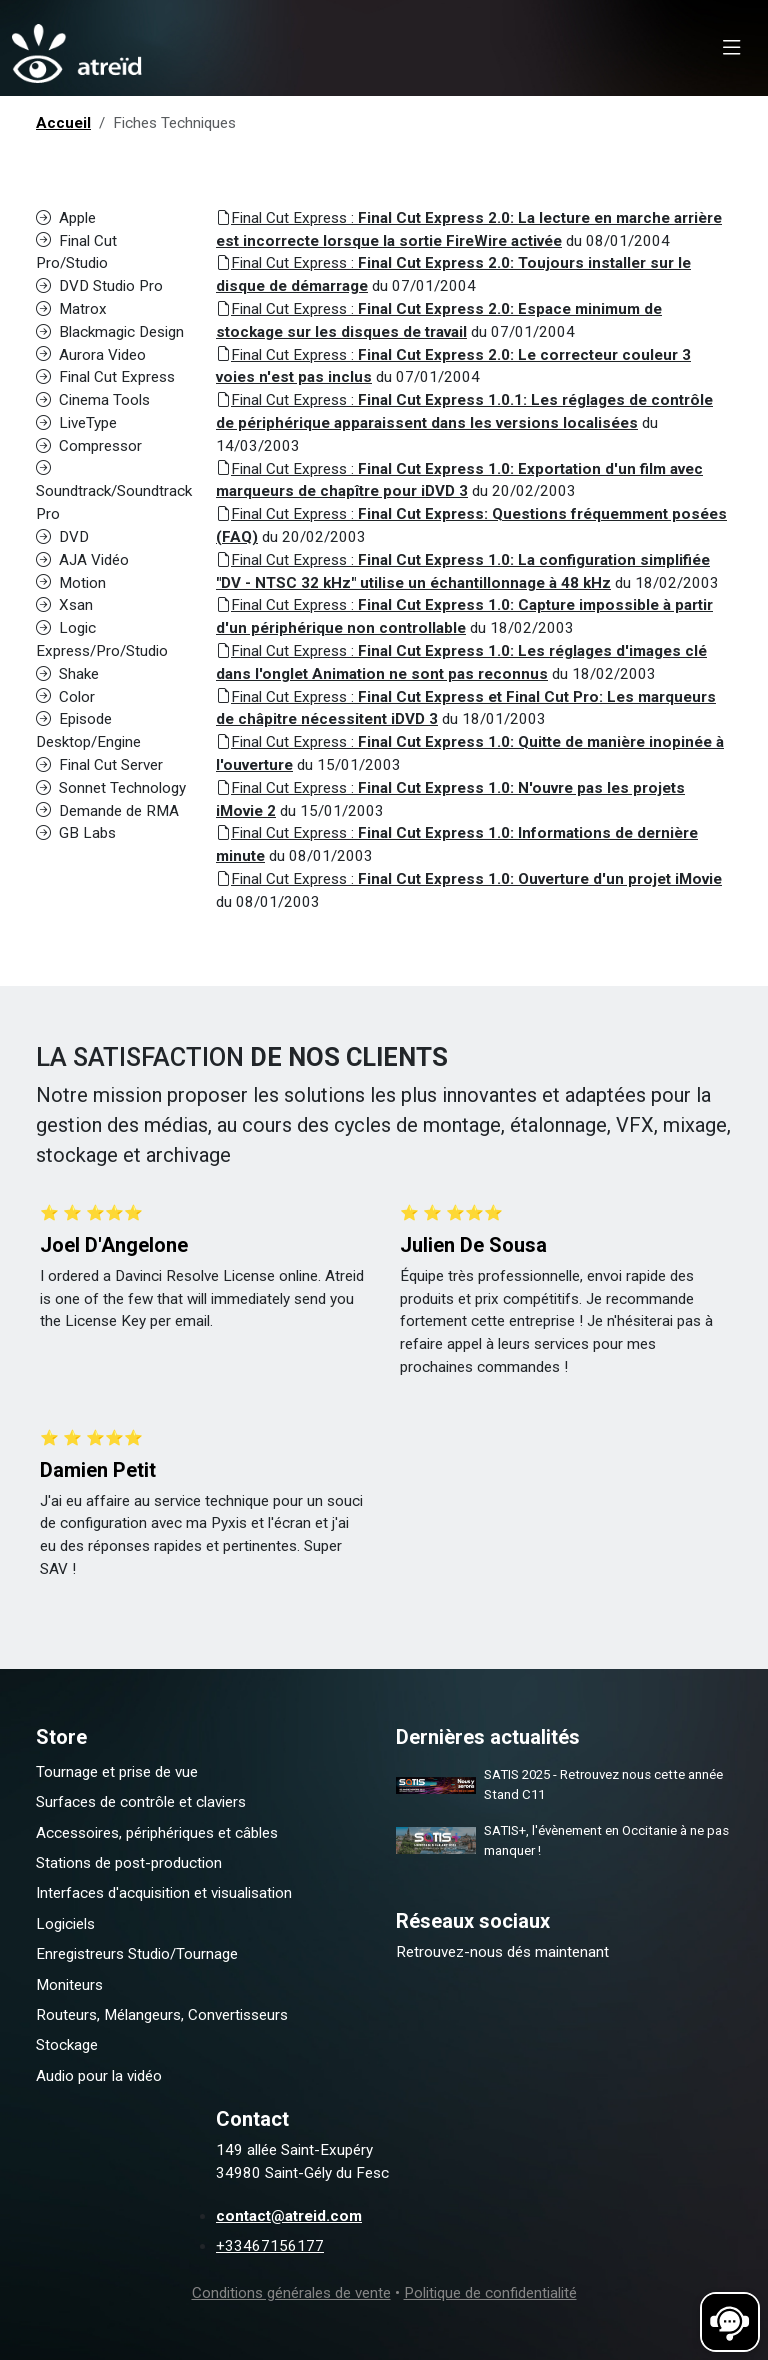 This screenshot has height=2360, width=768. What do you see at coordinates (174, 123) in the screenshot?
I see `Fiches Techniques` at bounding box center [174, 123].